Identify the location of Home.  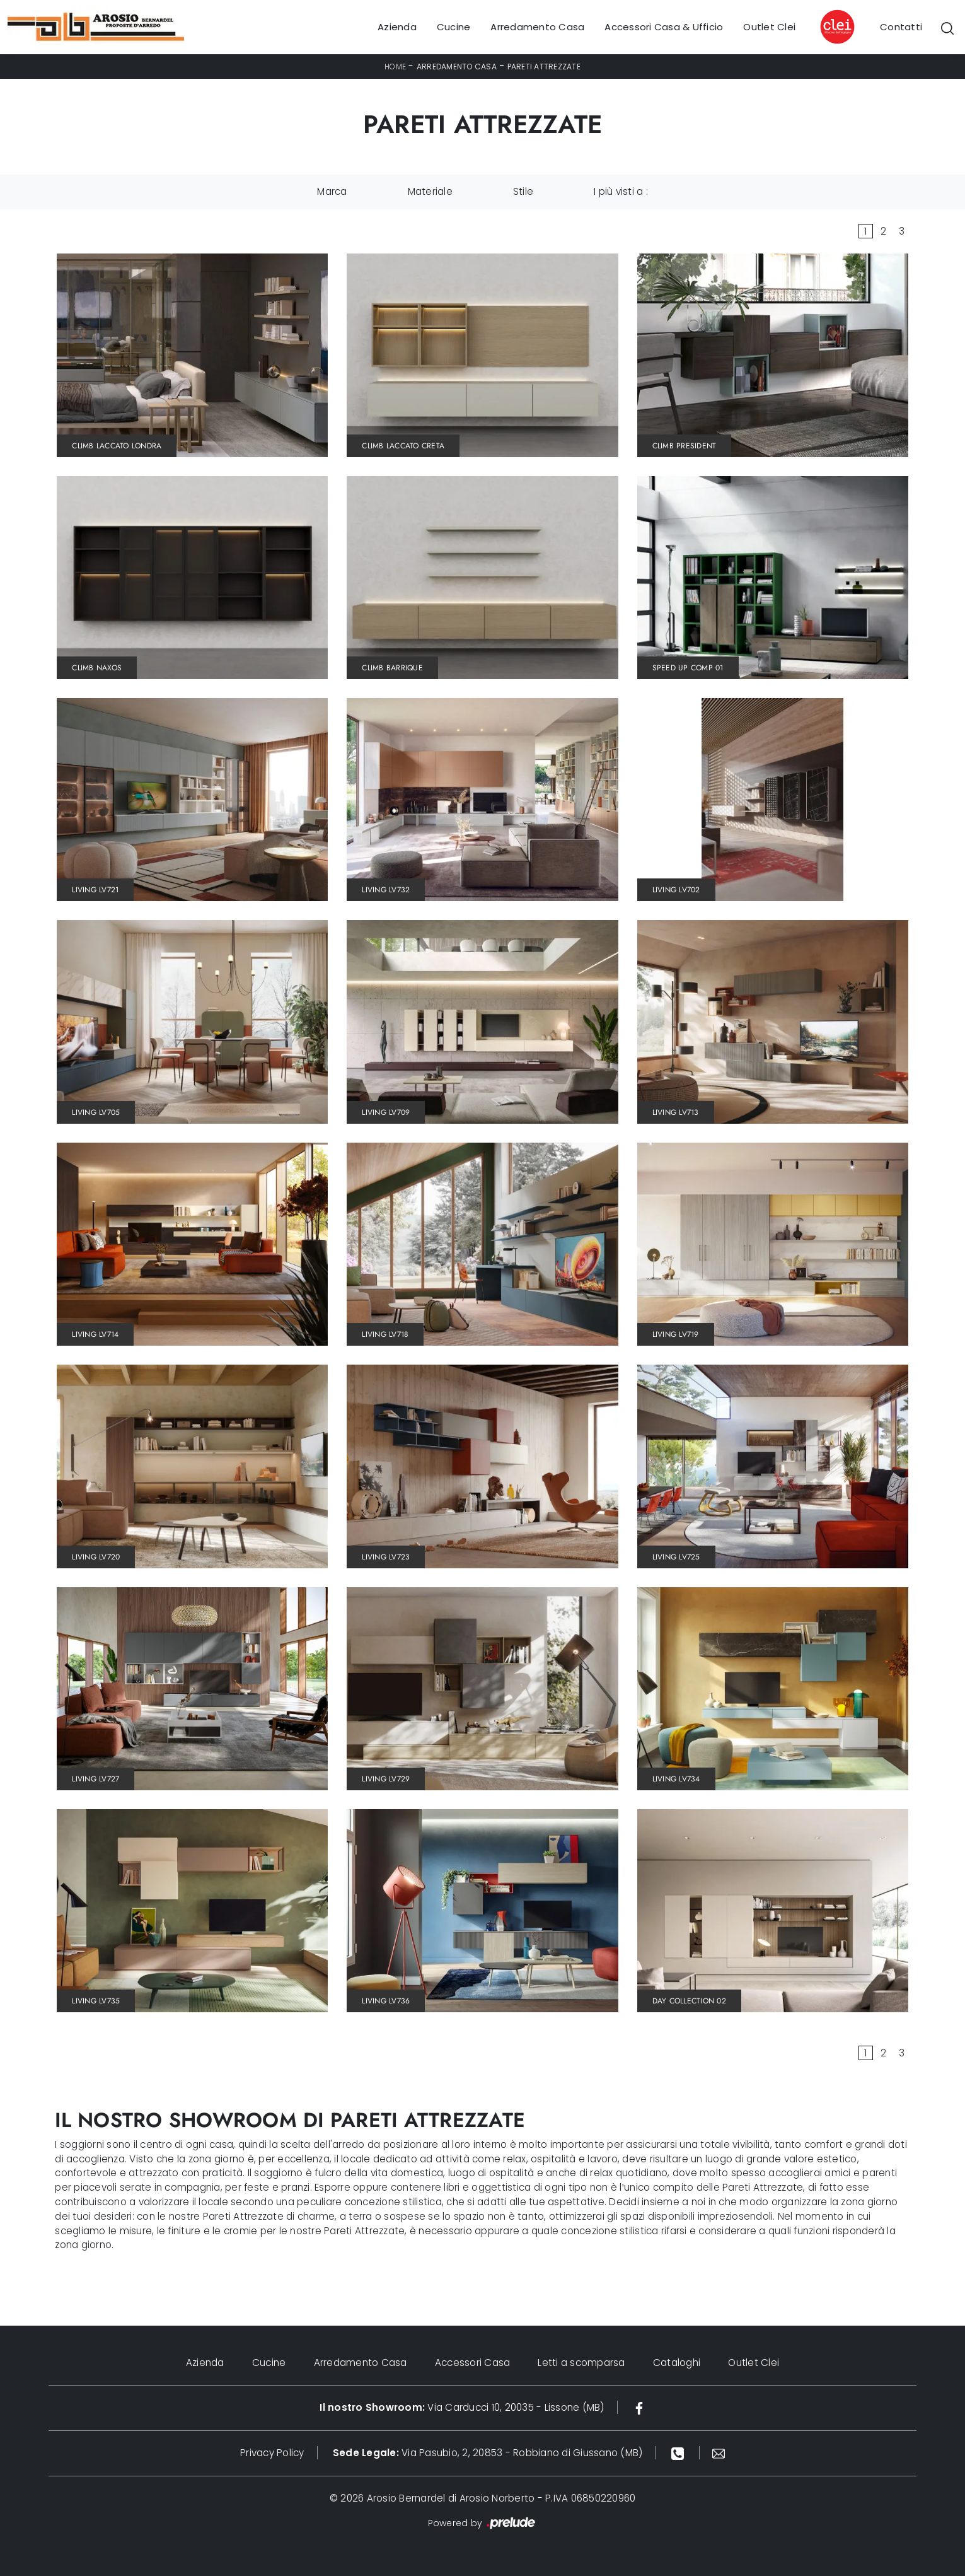
(395, 66).